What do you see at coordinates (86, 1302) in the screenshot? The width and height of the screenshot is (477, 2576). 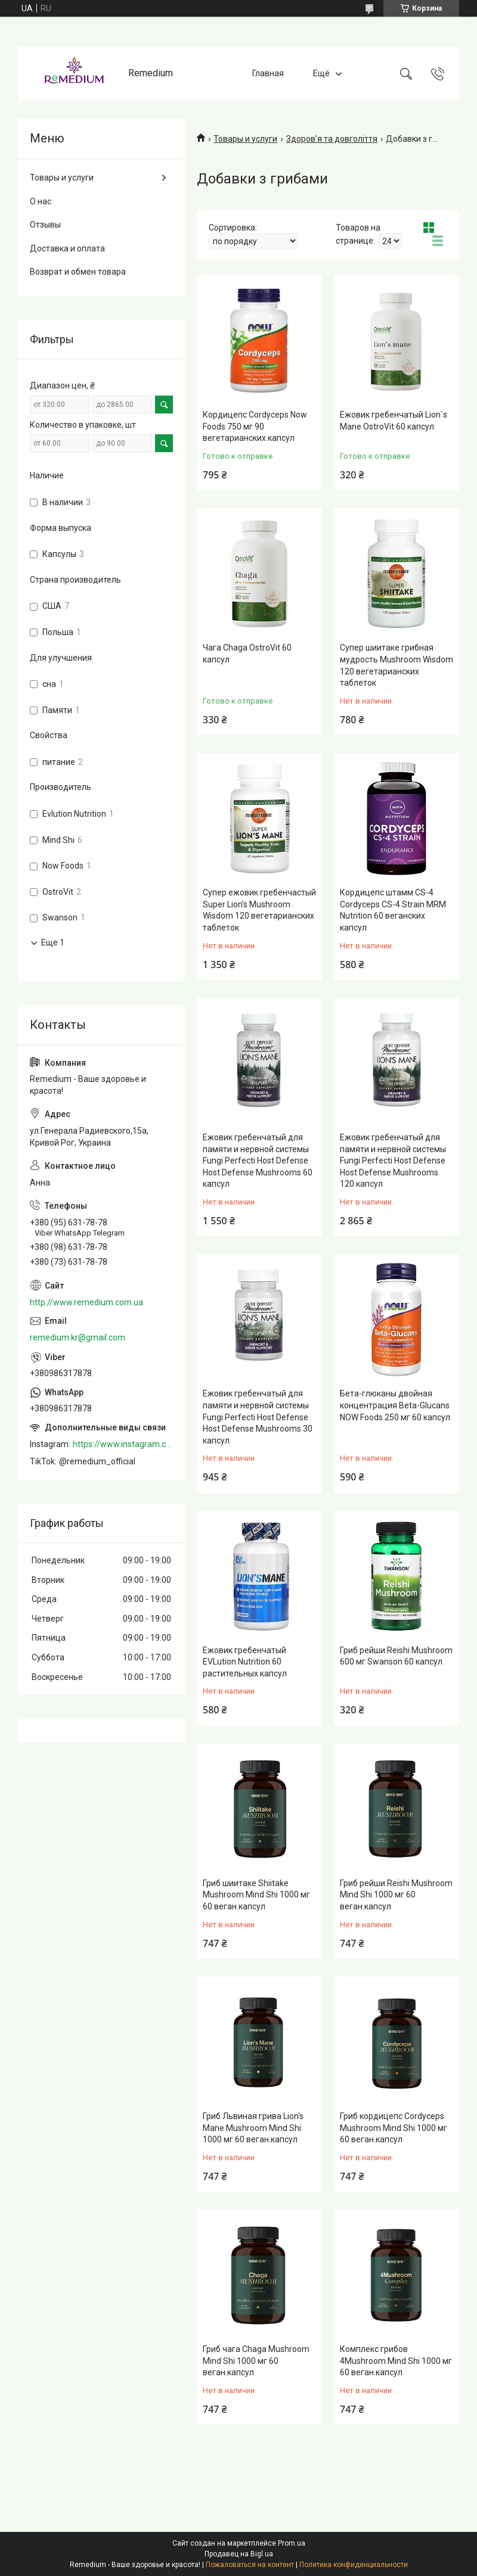 I see `http://www.remedium.com.ua` at bounding box center [86, 1302].